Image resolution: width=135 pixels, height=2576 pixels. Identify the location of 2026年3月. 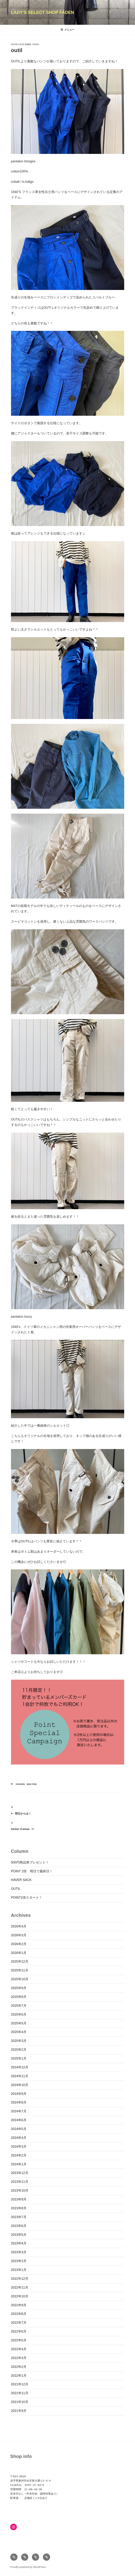
(18, 1935).